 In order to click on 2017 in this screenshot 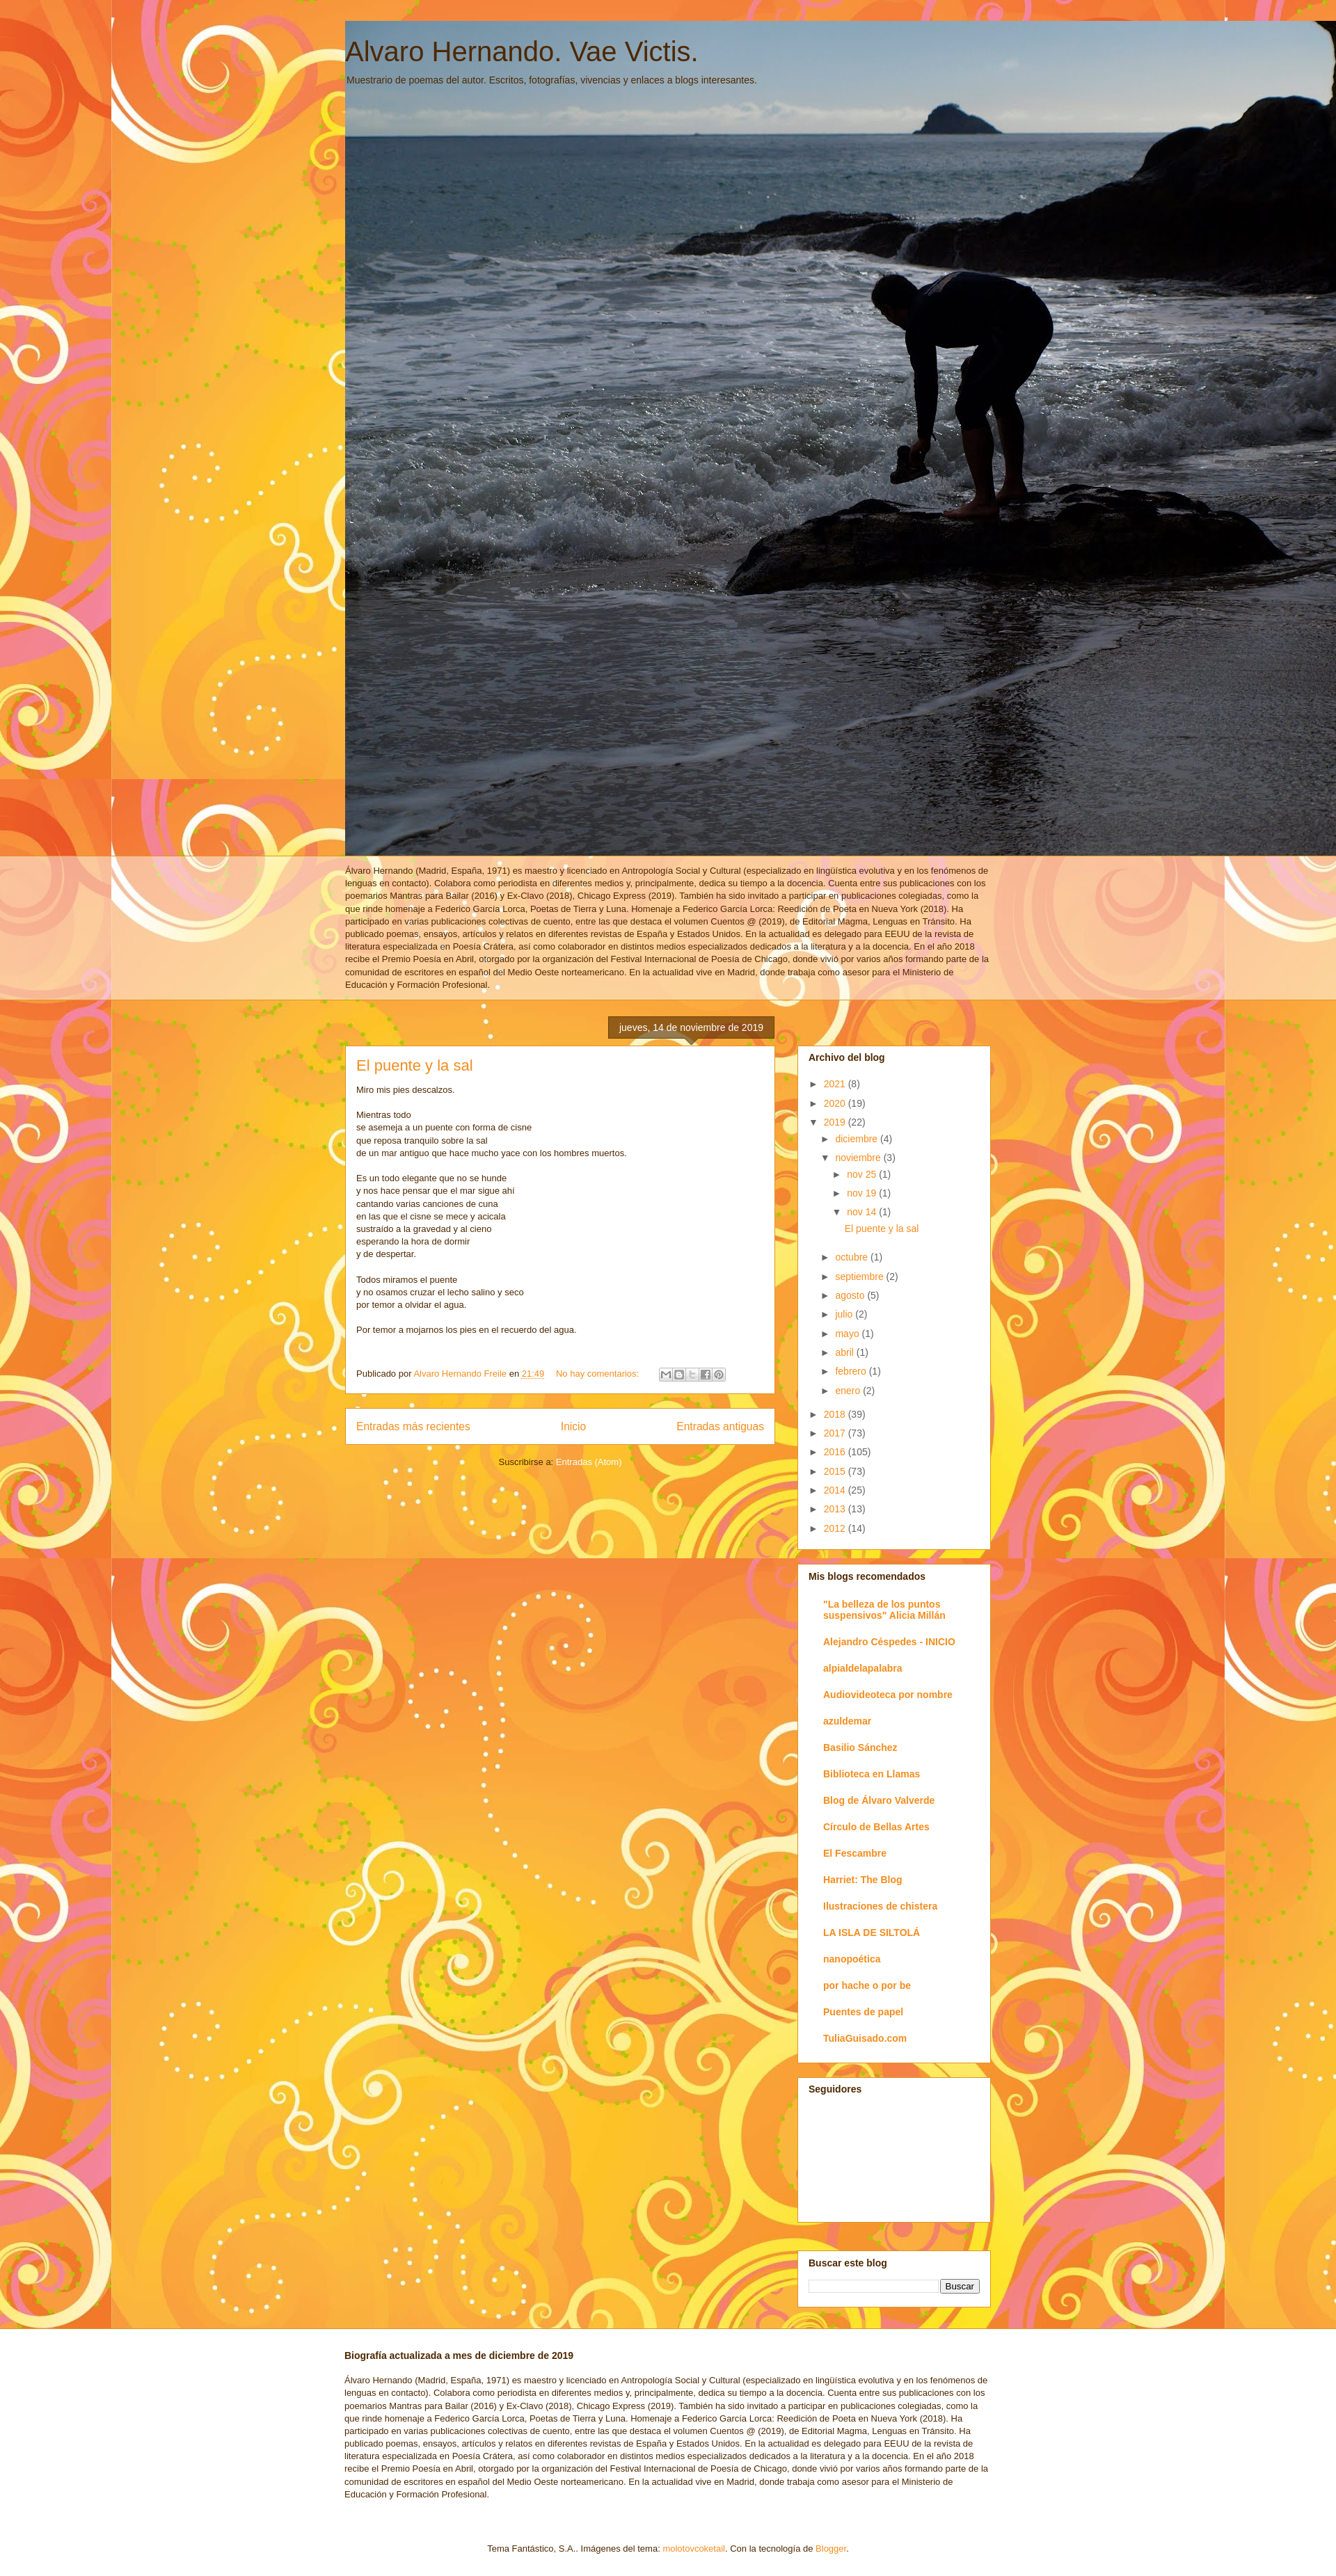, I will do `click(836, 1433)`.